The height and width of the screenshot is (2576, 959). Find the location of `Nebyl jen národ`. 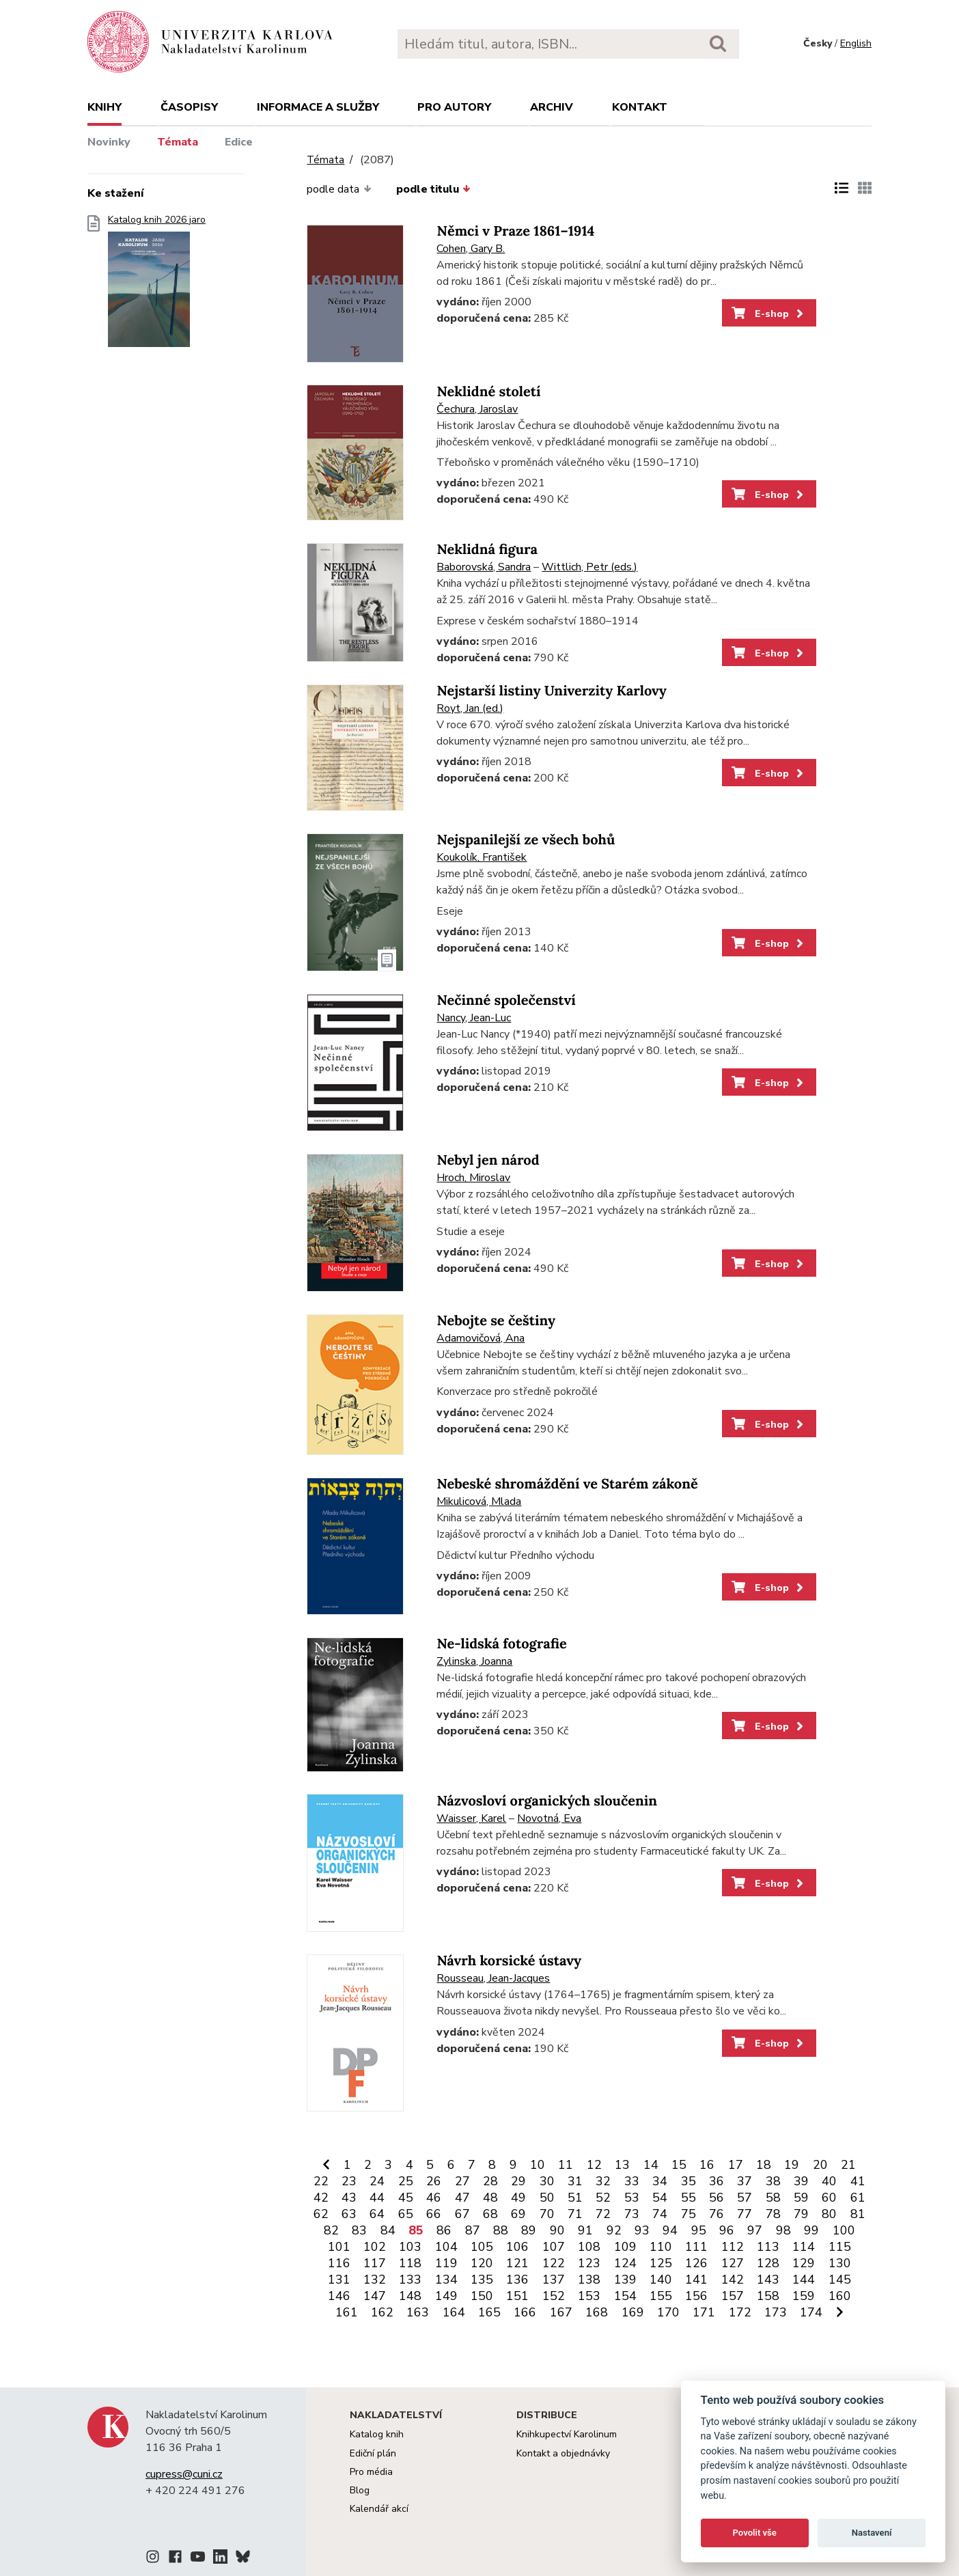

Nebyl jen národ is located at coordinates (487, 1160).